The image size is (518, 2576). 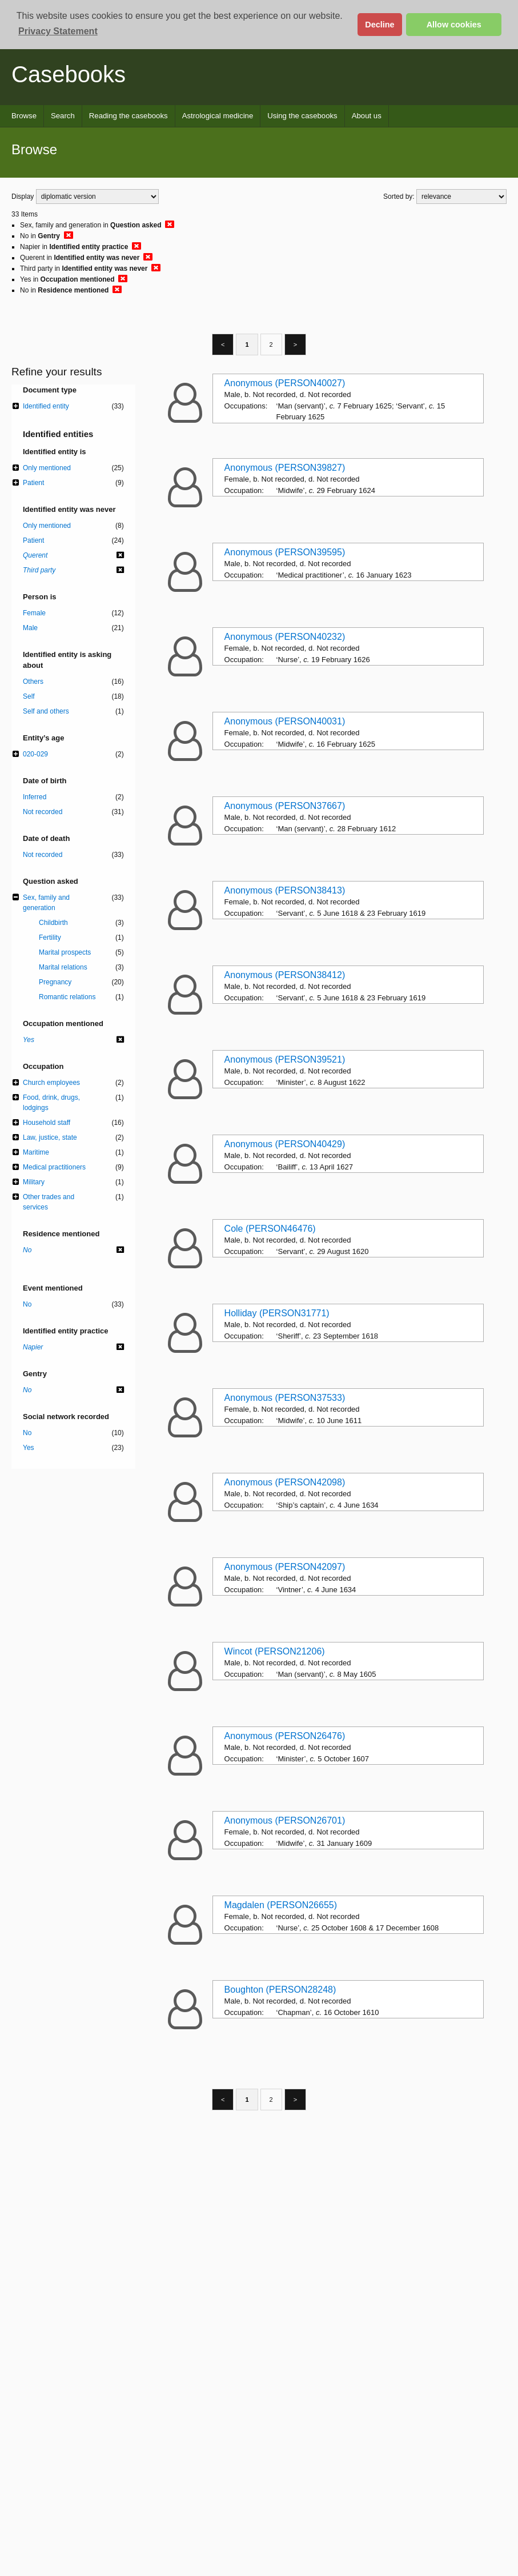 What do you see at coordinates (454, 24) in the screenshot?
I see `Allow cookies [button]` at bounding box center [454, 24].